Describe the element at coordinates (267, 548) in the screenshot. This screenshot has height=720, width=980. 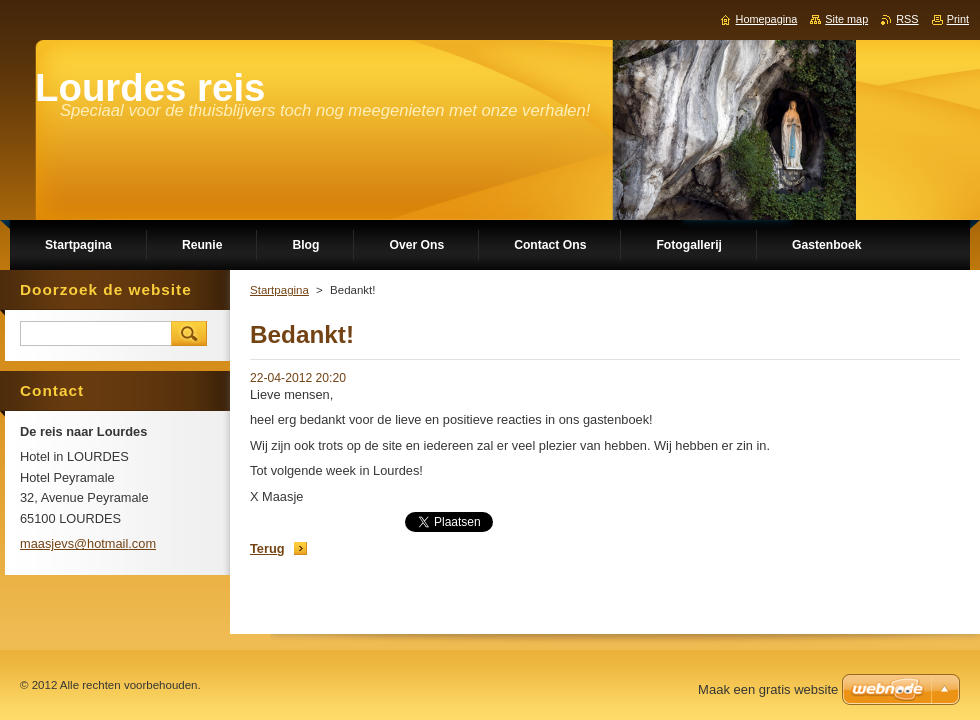
I see `Terug` at that location.